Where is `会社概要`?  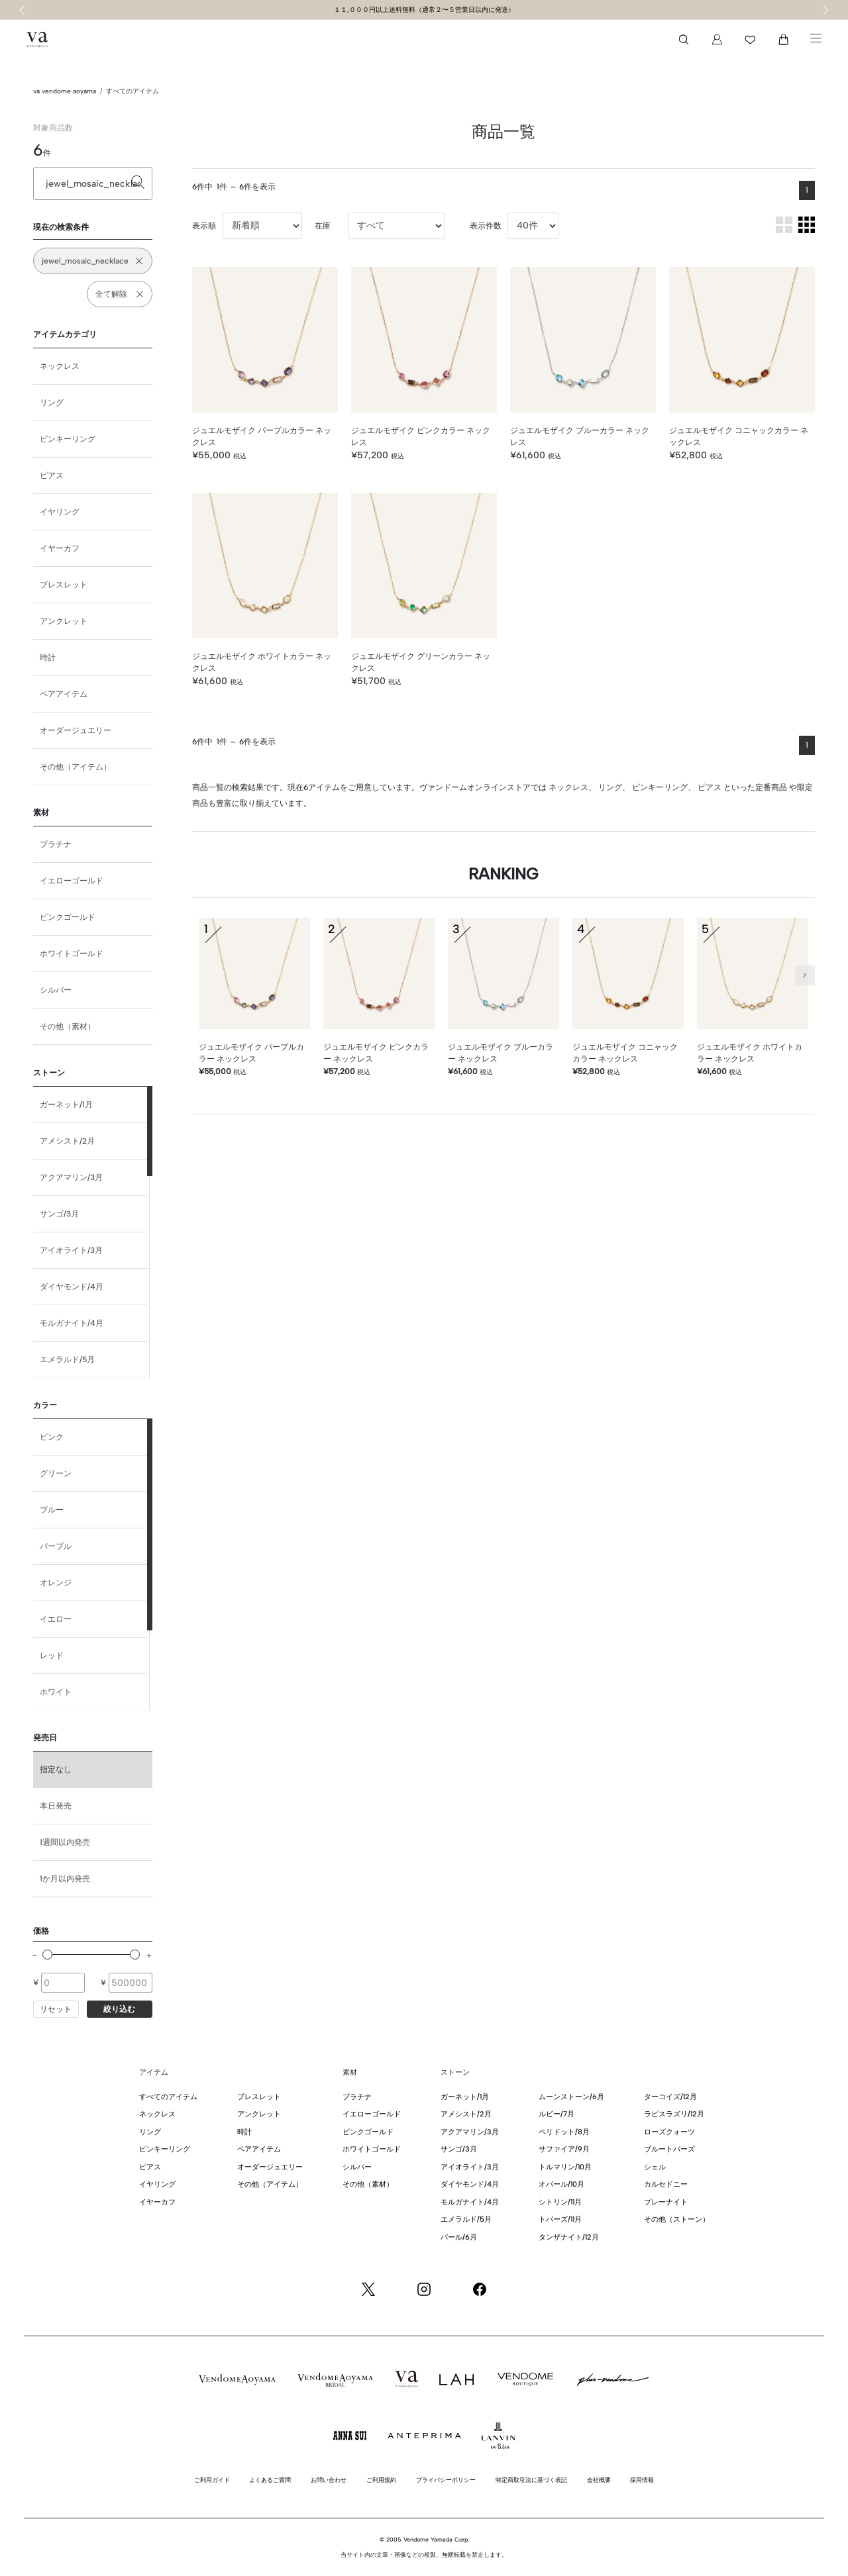
会社概要 is located at coordinates (599, 2479).